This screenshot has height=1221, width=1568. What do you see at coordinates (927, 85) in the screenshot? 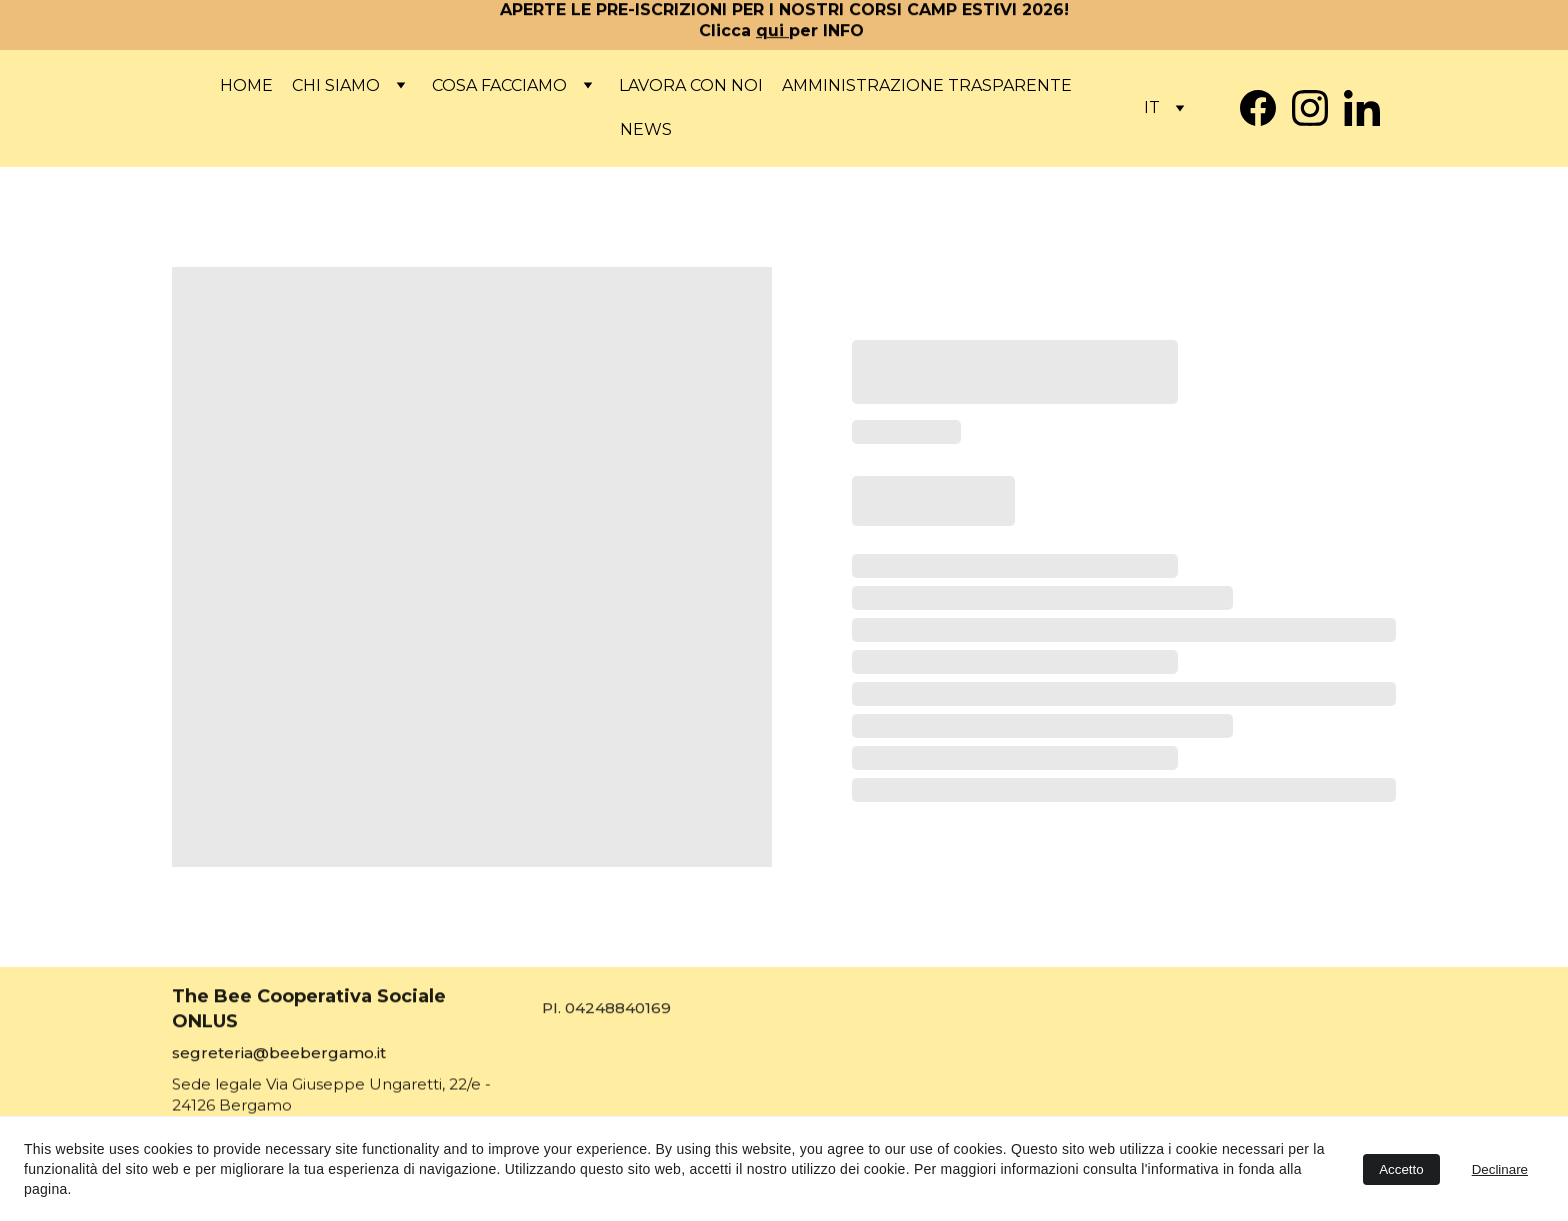
I see `Amministrazione Trasparente` at bounding box center [927, 85].